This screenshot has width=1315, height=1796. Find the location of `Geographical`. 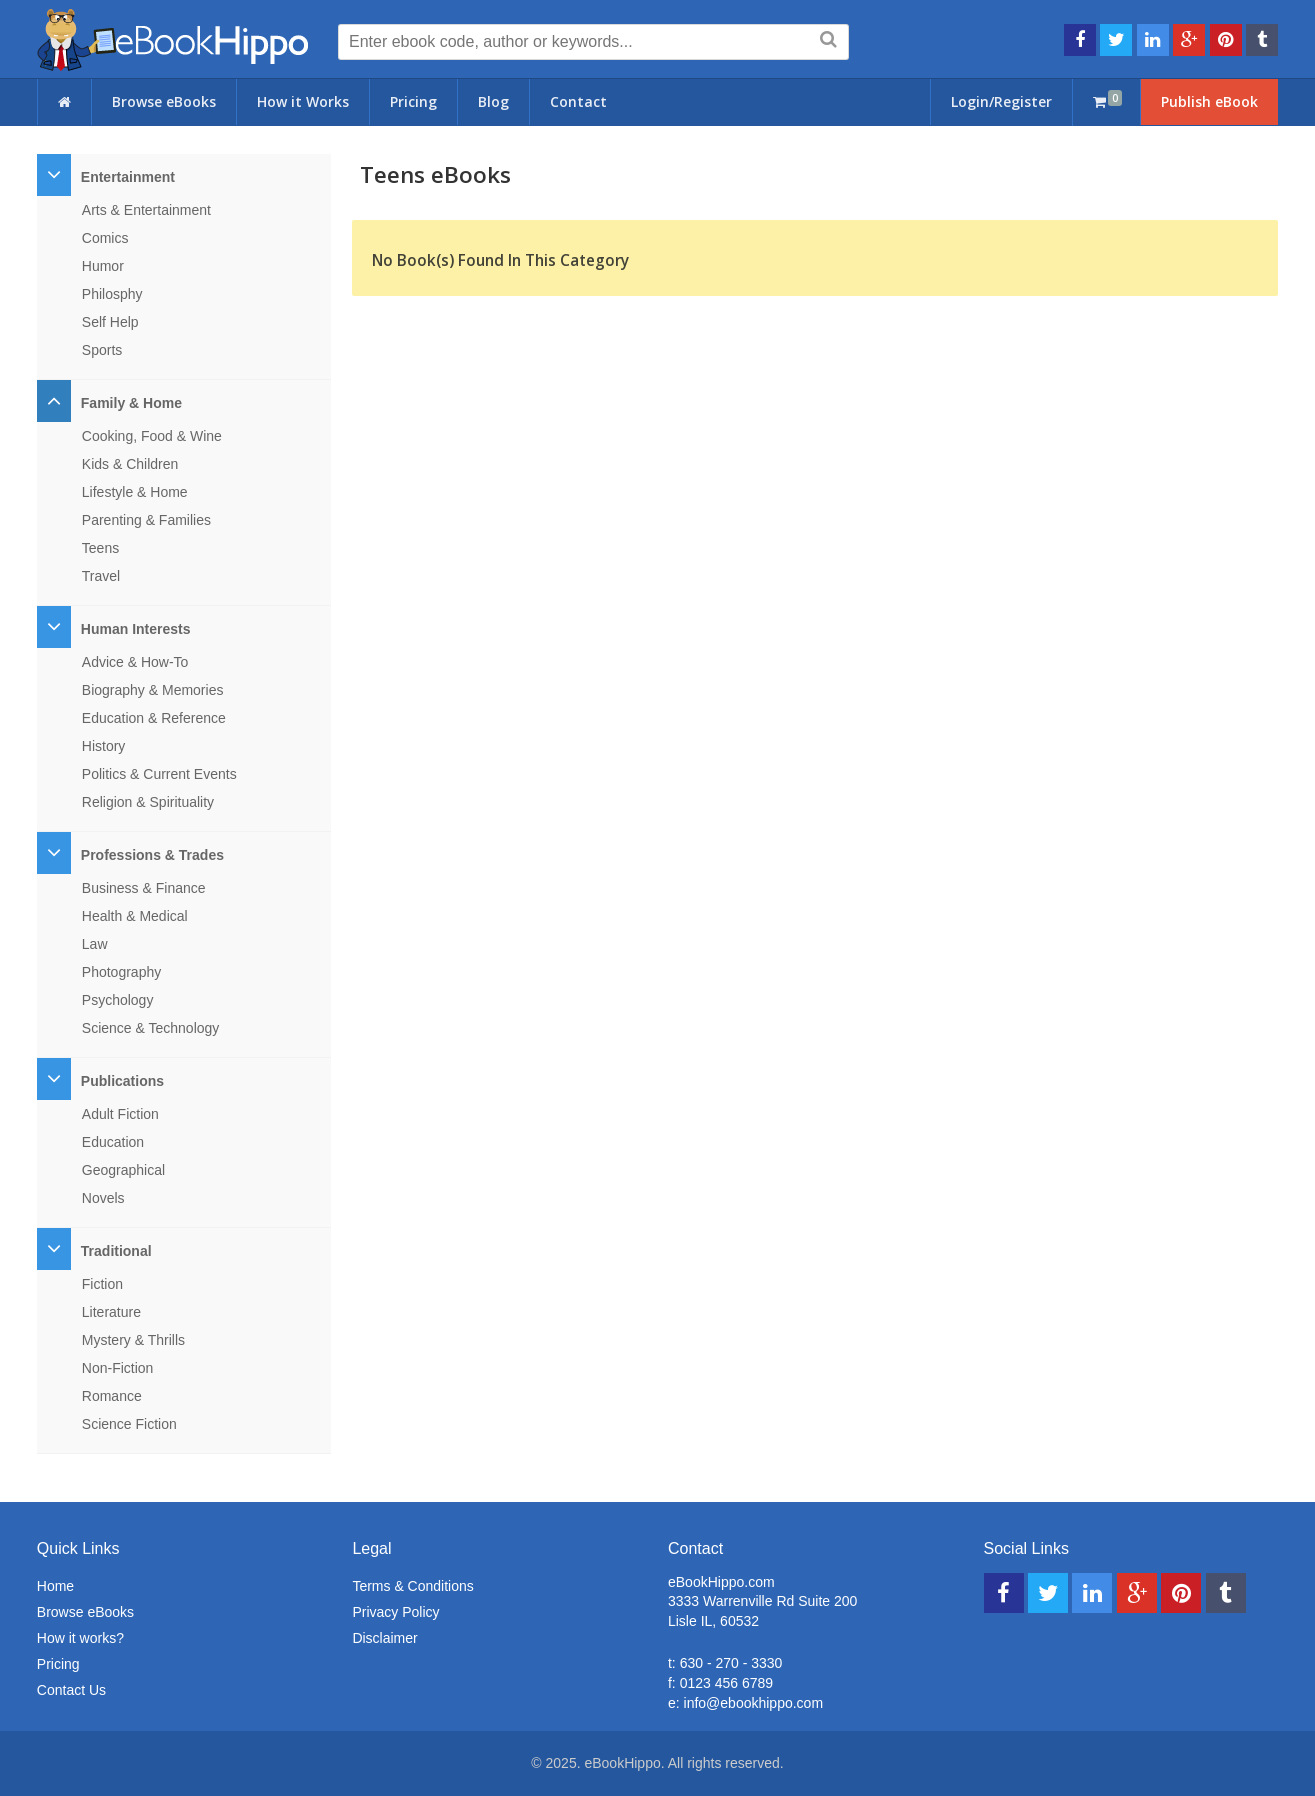

Geographical is located at coordinates (123, 1170).